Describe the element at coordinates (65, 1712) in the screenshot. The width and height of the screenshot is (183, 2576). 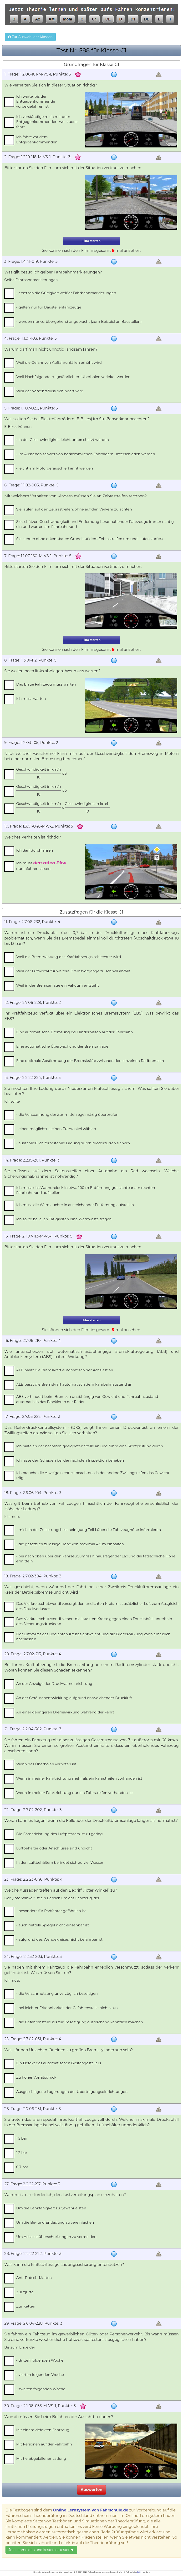
I see `An einer geringeren Bremswirkung während der Fahrt` at that location.